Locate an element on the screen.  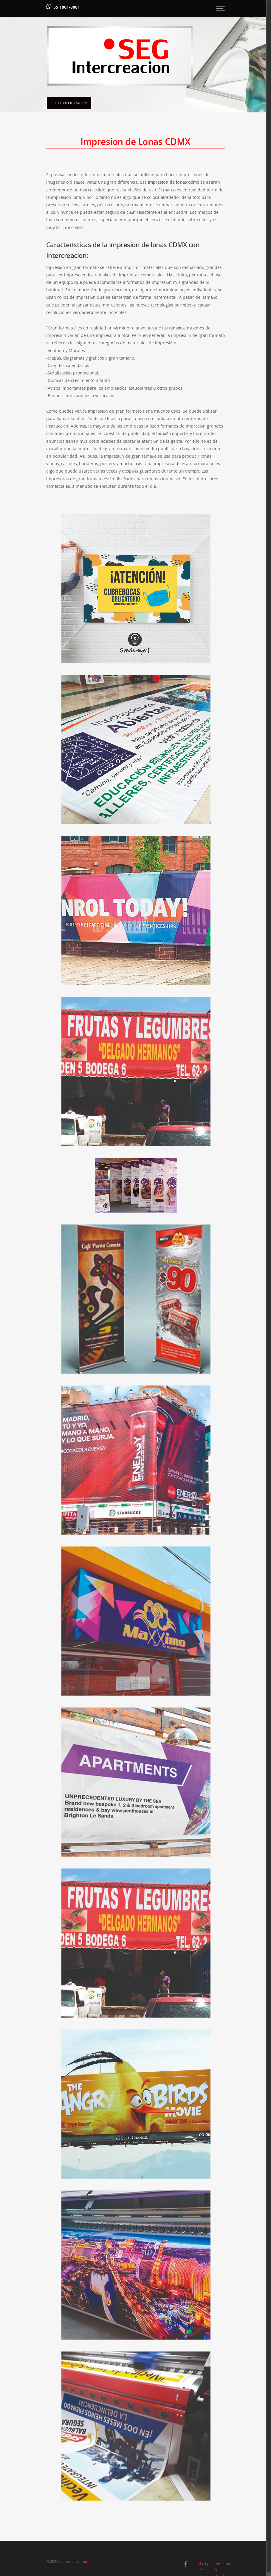
Términos y Condiciones is located at coordinates (220, 2564).